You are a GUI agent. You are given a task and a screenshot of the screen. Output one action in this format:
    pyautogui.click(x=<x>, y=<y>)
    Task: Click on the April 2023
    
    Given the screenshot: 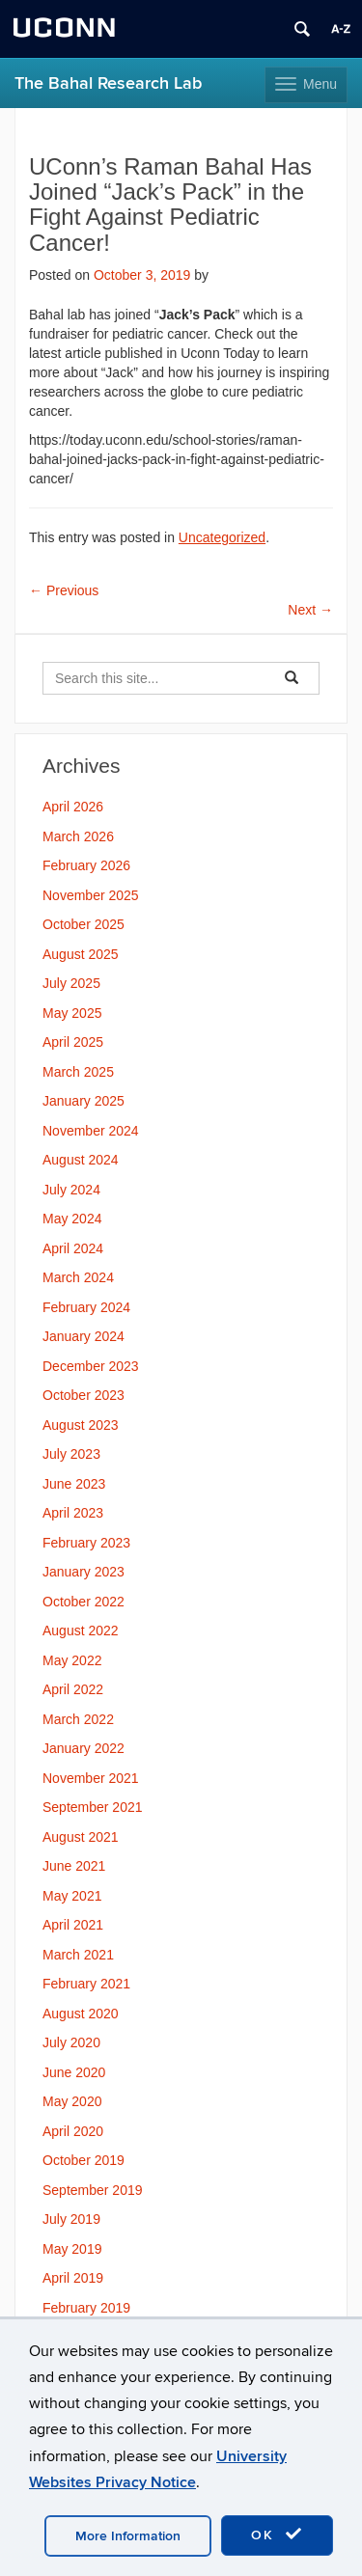 What is the action you would take?
    pyautogui.click(x=72, y=1513)
    